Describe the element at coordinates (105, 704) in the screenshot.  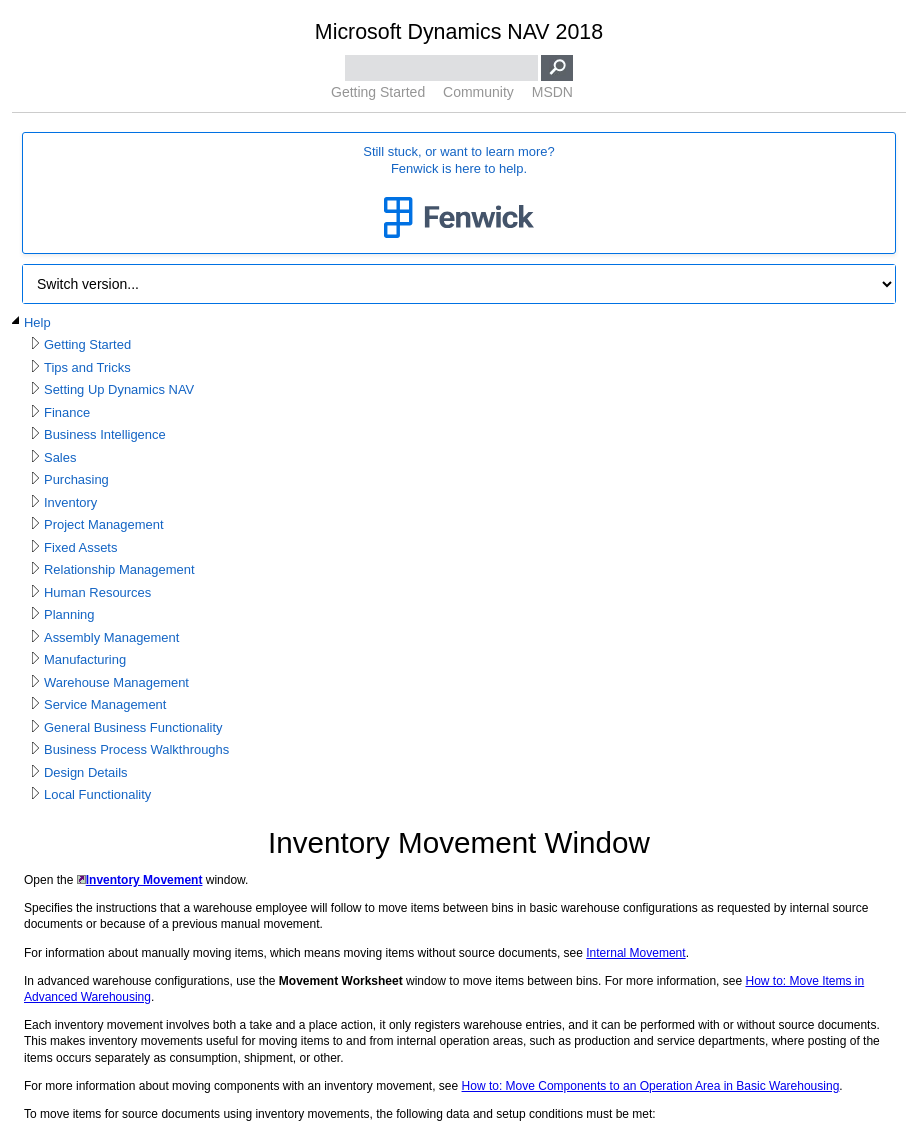
I see `Service Management` at that location.